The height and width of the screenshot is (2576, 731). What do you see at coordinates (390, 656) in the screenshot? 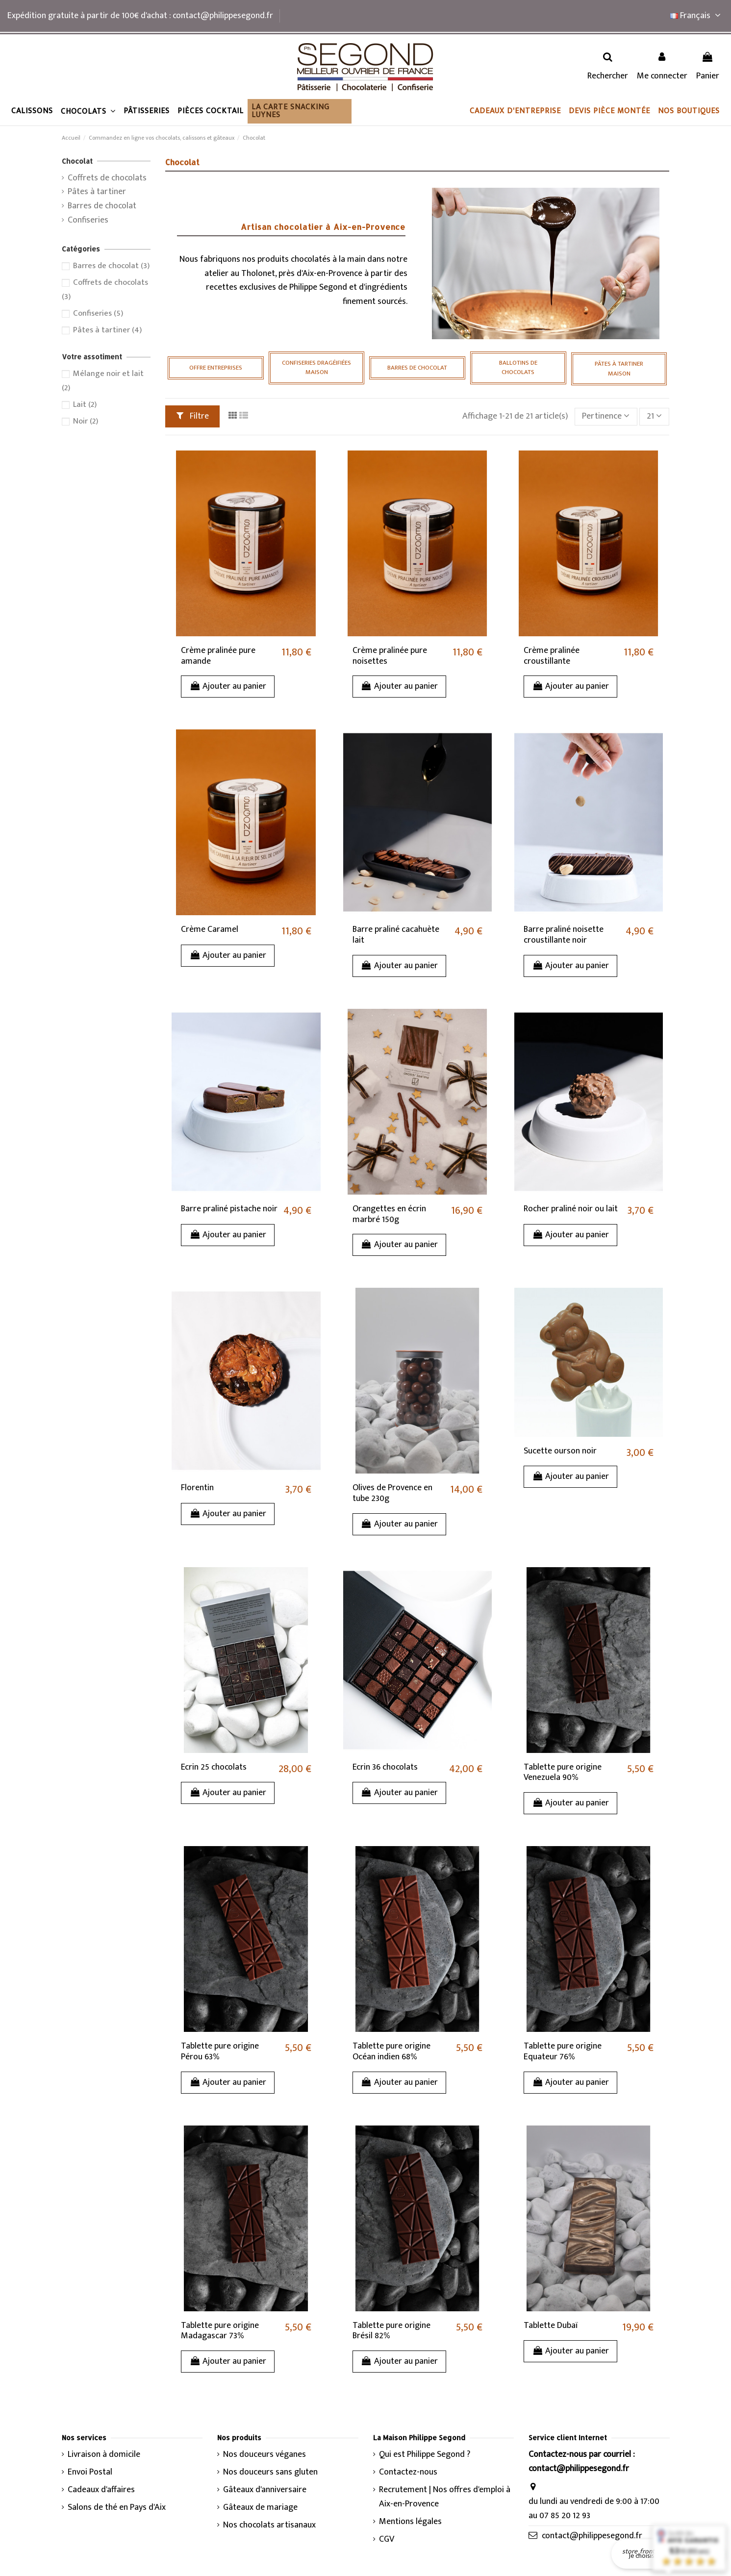
I see `Crème pralinée pure noisettes` at bounding box center [390, 656].